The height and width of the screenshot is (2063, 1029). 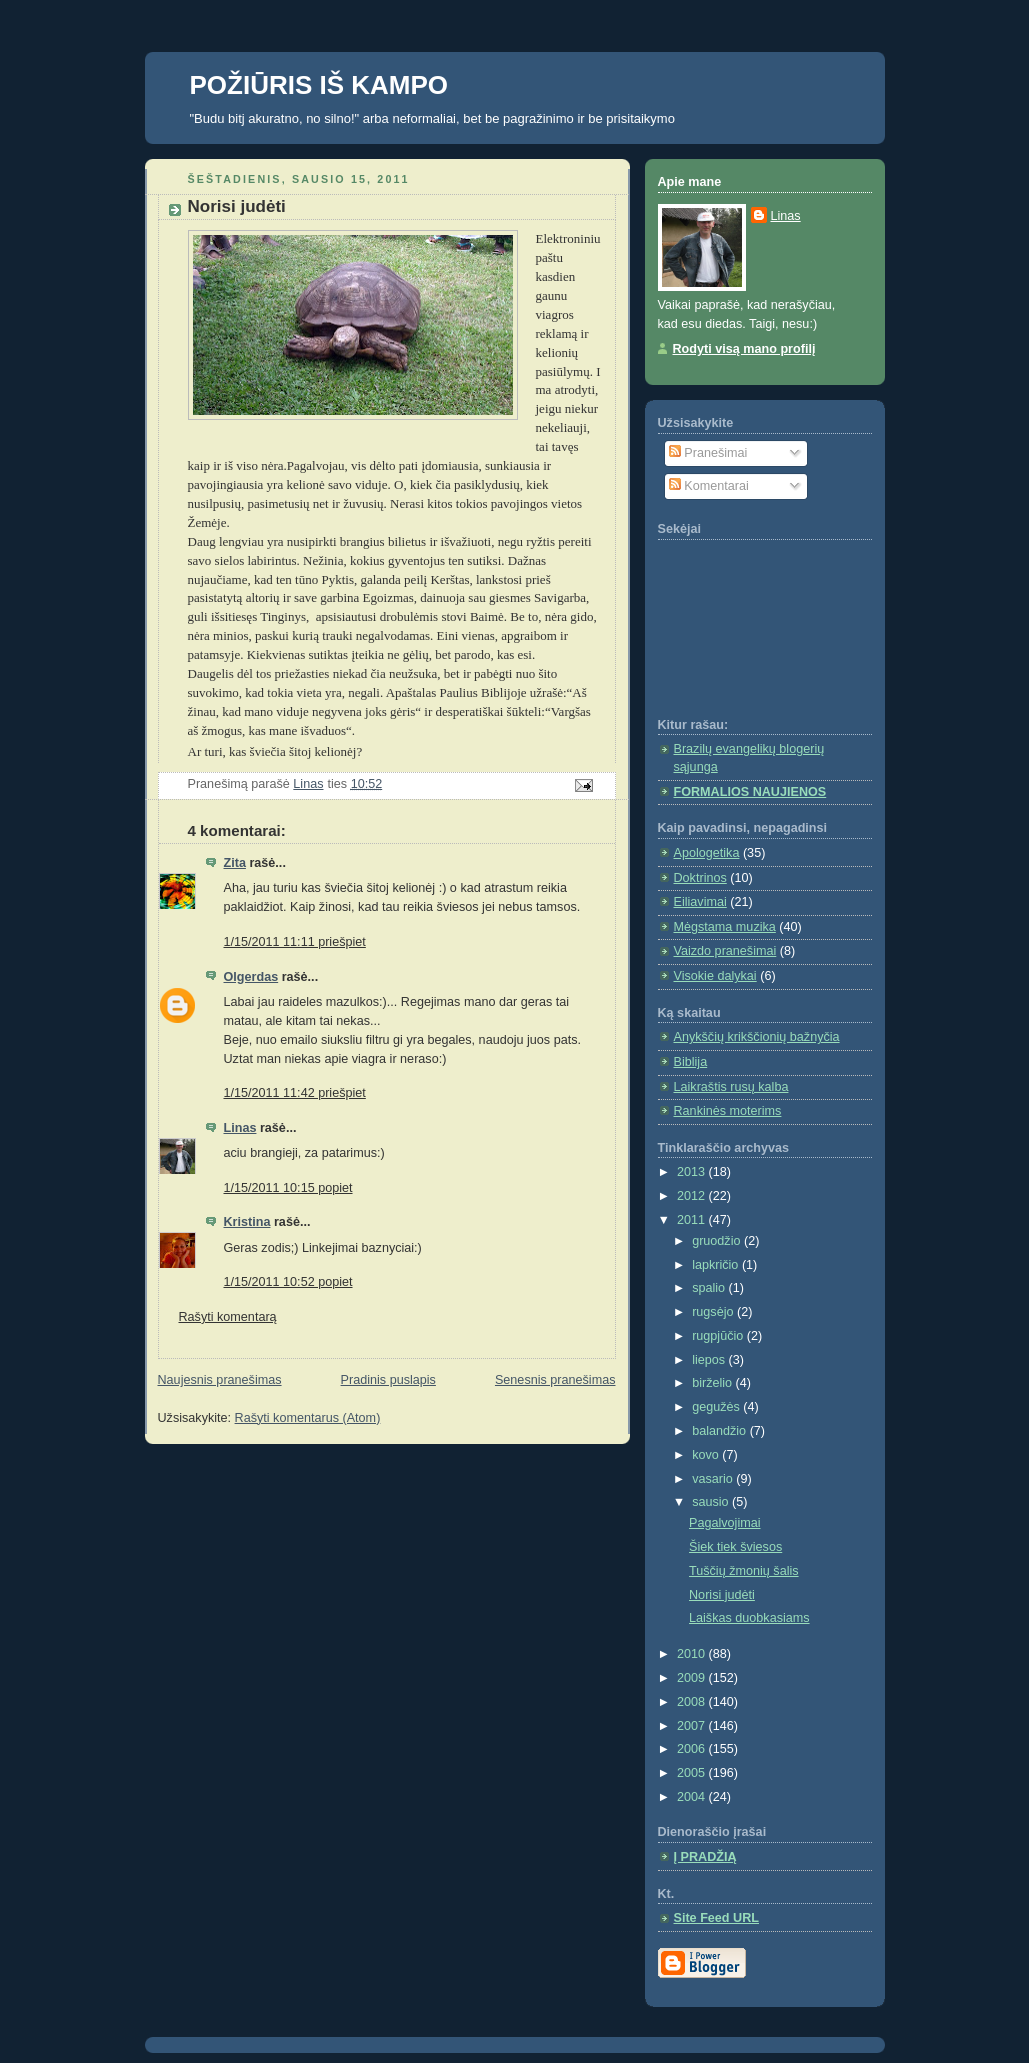 I want to click on Apologetika, so click(x=707, y=853).